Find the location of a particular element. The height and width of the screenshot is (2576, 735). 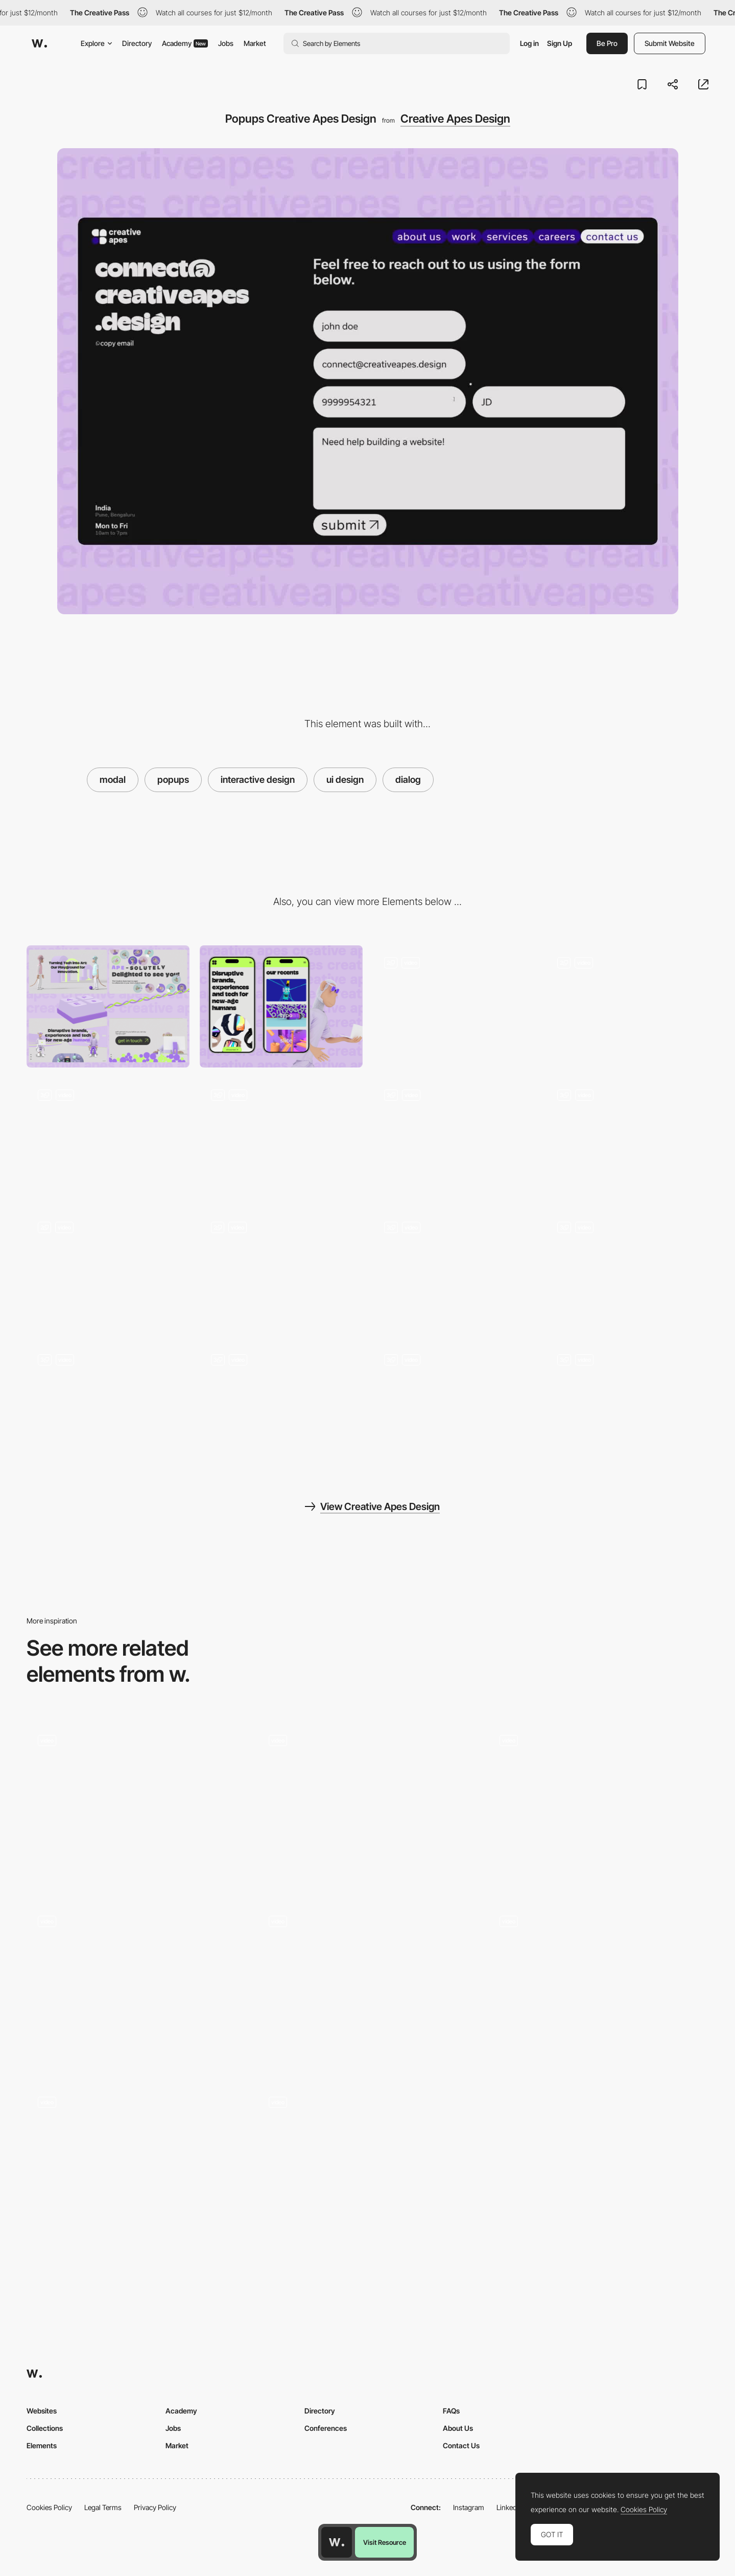

[Filter Modal] is located at coordinates (137, 1786).